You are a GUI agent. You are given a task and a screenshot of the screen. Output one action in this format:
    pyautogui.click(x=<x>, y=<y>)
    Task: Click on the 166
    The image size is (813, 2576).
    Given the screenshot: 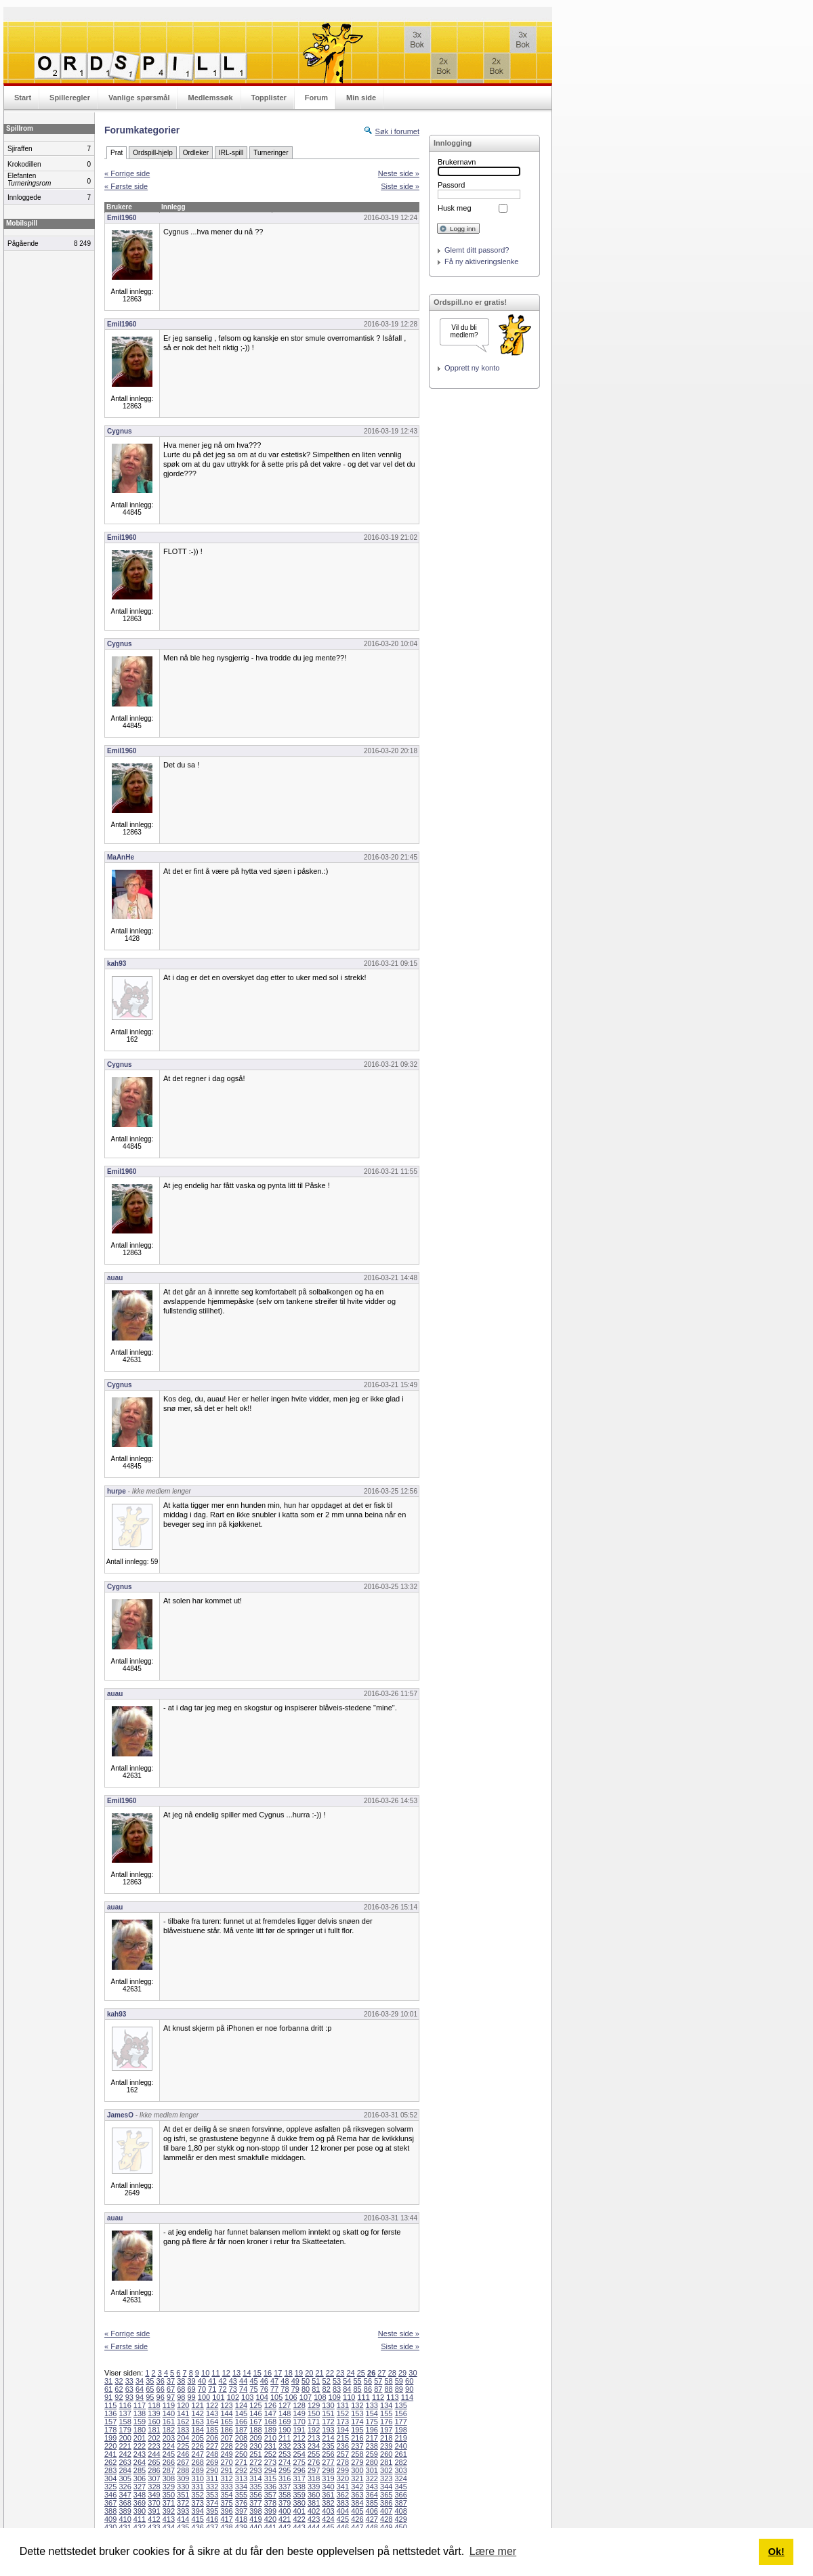 What is the action you would take?
    pyautogui.click(x=241, y=2421)
    